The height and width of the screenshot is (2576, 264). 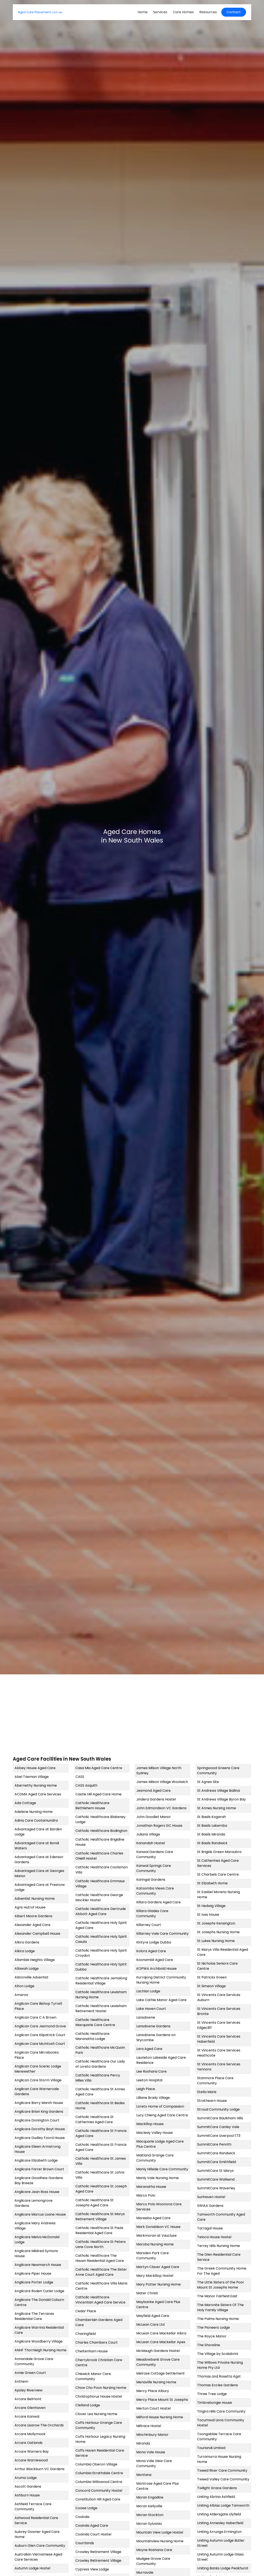 I want to click on Christophorus House Hostel, so click(x=98, y=2396).